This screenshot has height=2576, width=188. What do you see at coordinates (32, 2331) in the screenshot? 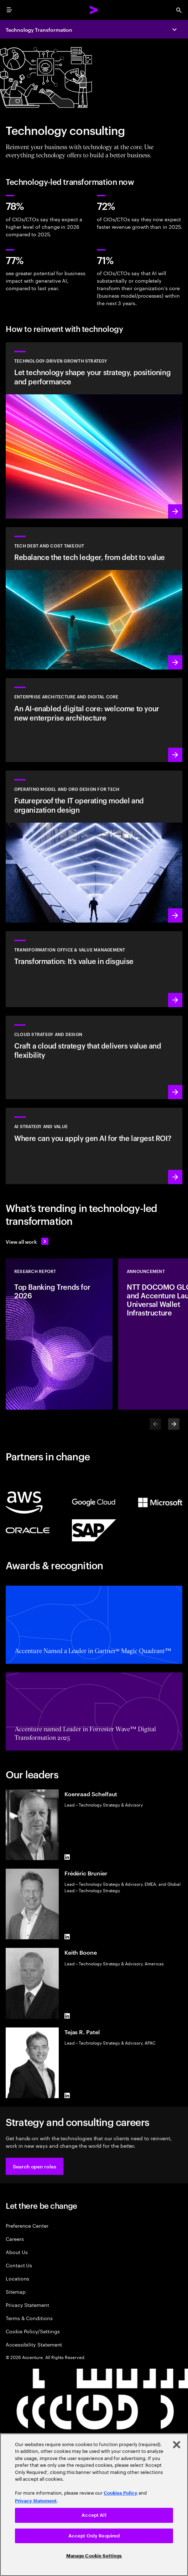
I see `Cookie Policy/Settings` at bounding box center [32, 2331].